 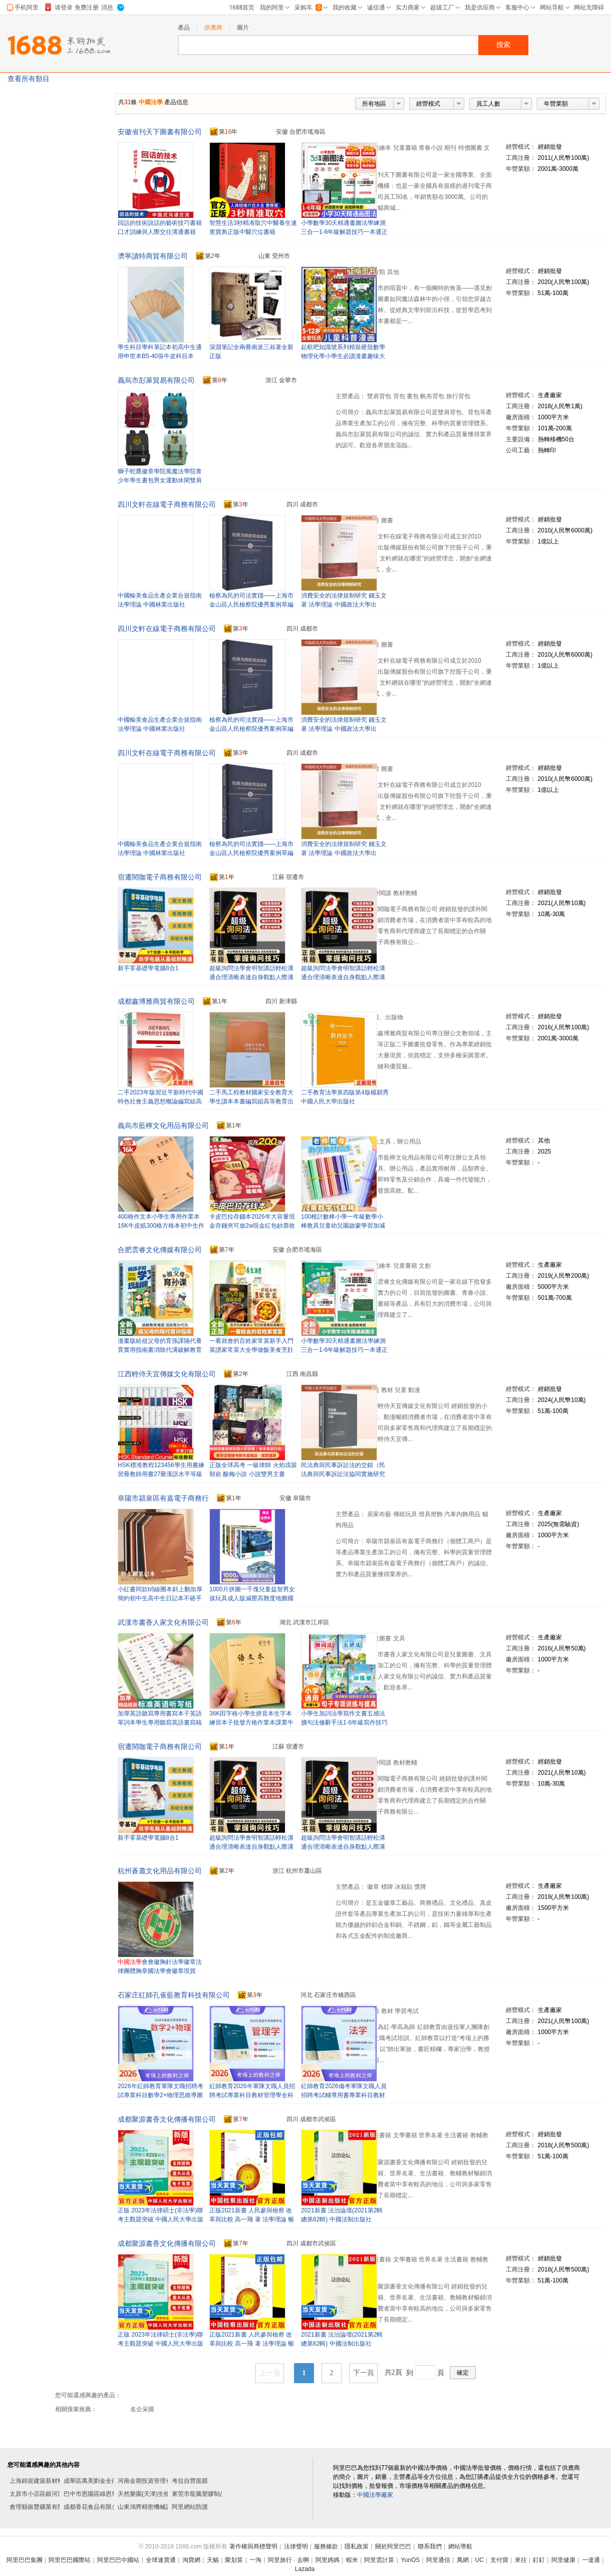 What do you see at coordinates (167, 2119) in the screenshot?
I see `成都聚源書香文化傳播有限公司` at bounding box center [167, 2119].